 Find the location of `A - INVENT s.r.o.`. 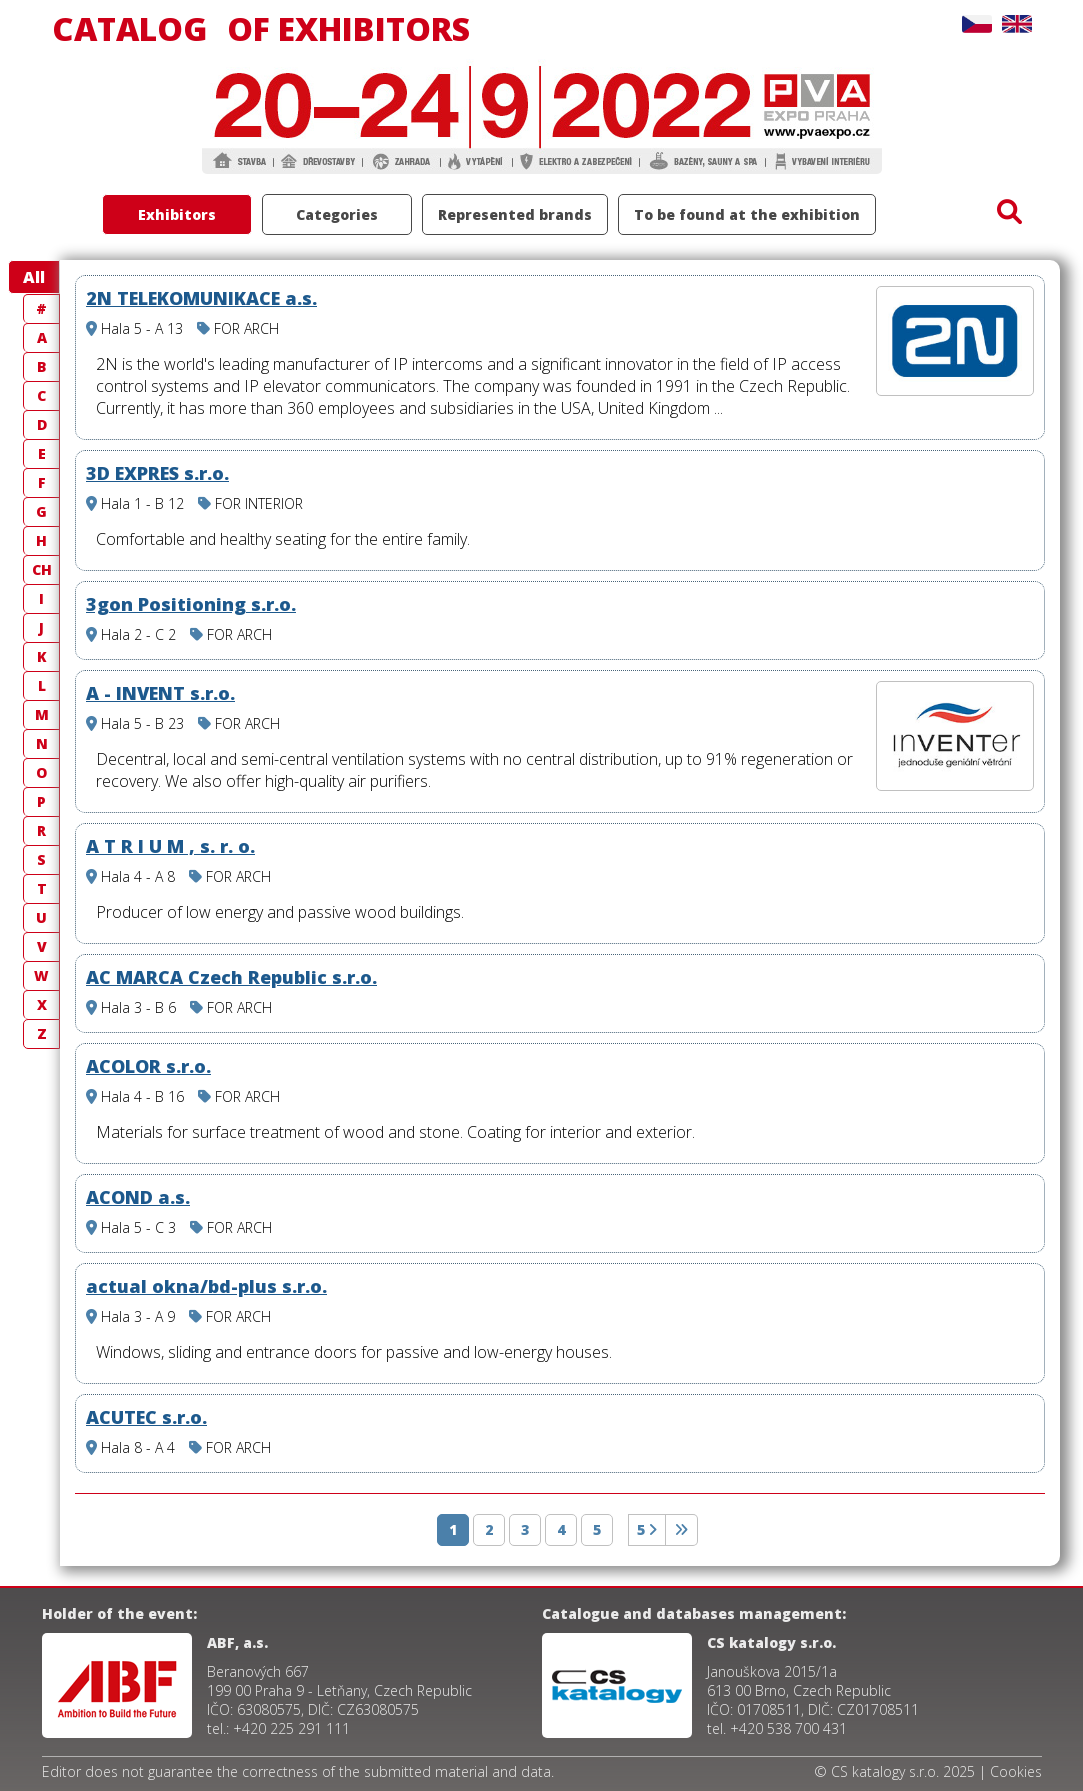

A - INVENT s.r.o. is located at coordinates (160, 693).